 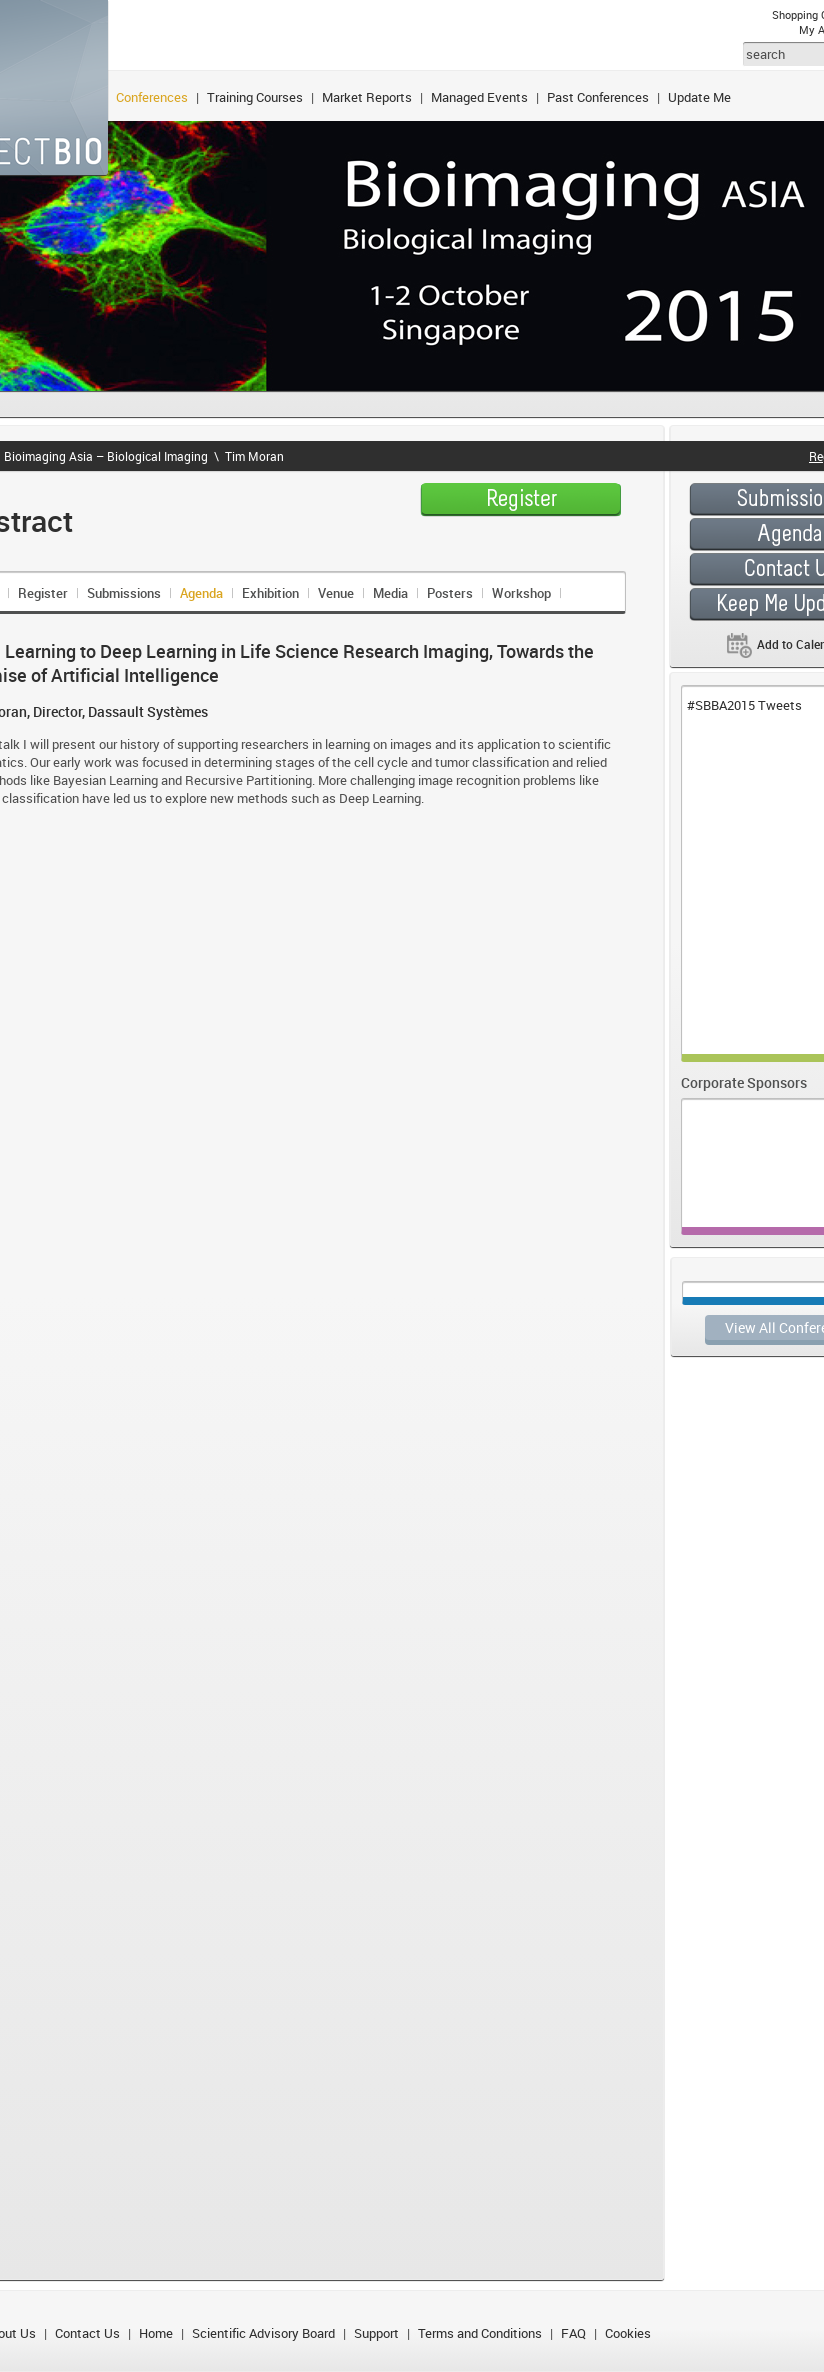 I want to click on Cookies, so click(x=628, y=2333).